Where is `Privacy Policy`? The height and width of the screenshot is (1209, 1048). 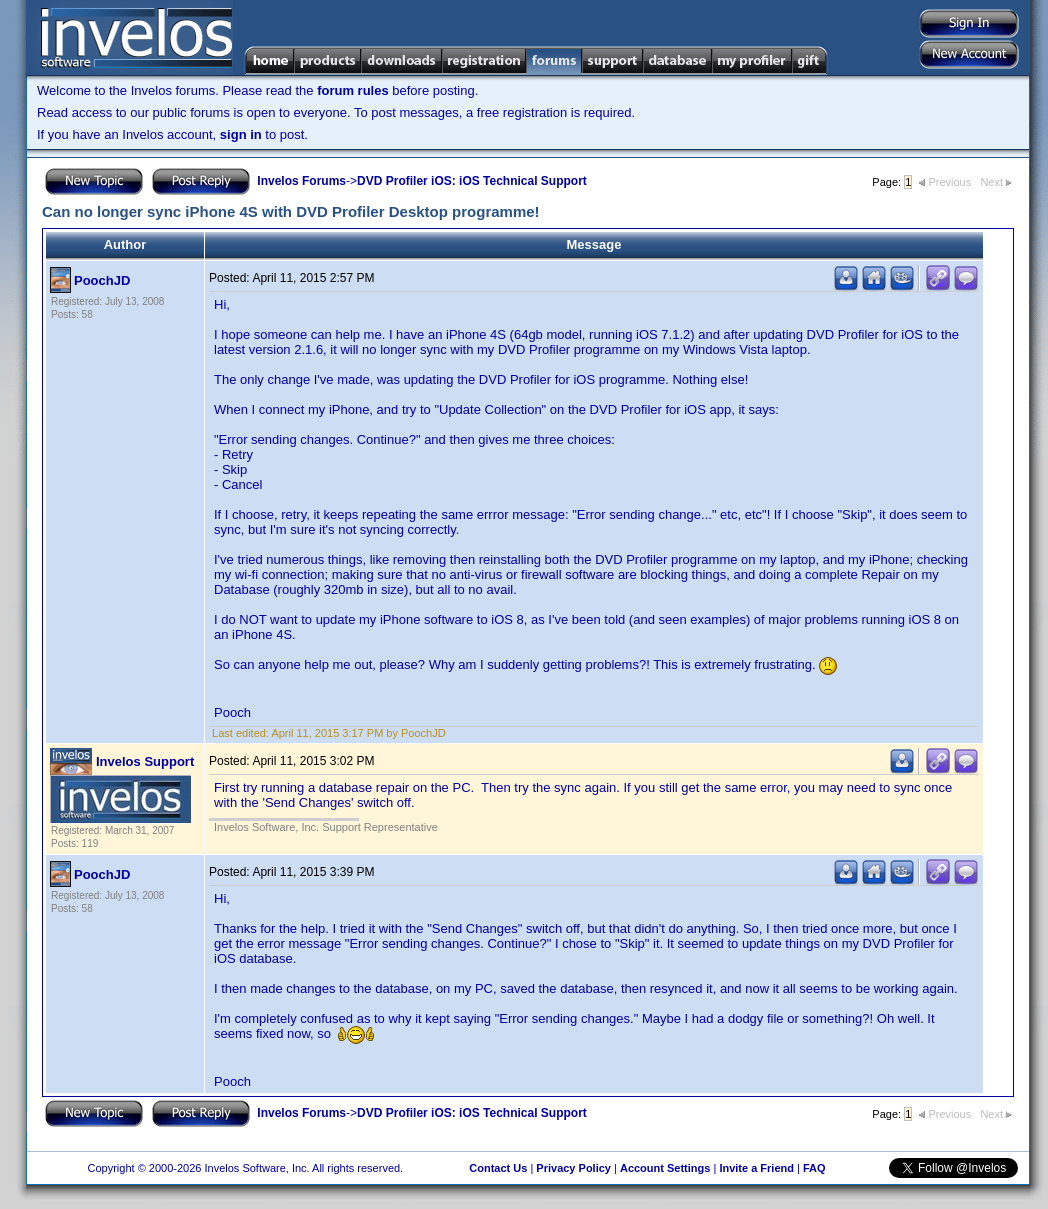 Privacy Policy is located at coordinates (573, 1168).